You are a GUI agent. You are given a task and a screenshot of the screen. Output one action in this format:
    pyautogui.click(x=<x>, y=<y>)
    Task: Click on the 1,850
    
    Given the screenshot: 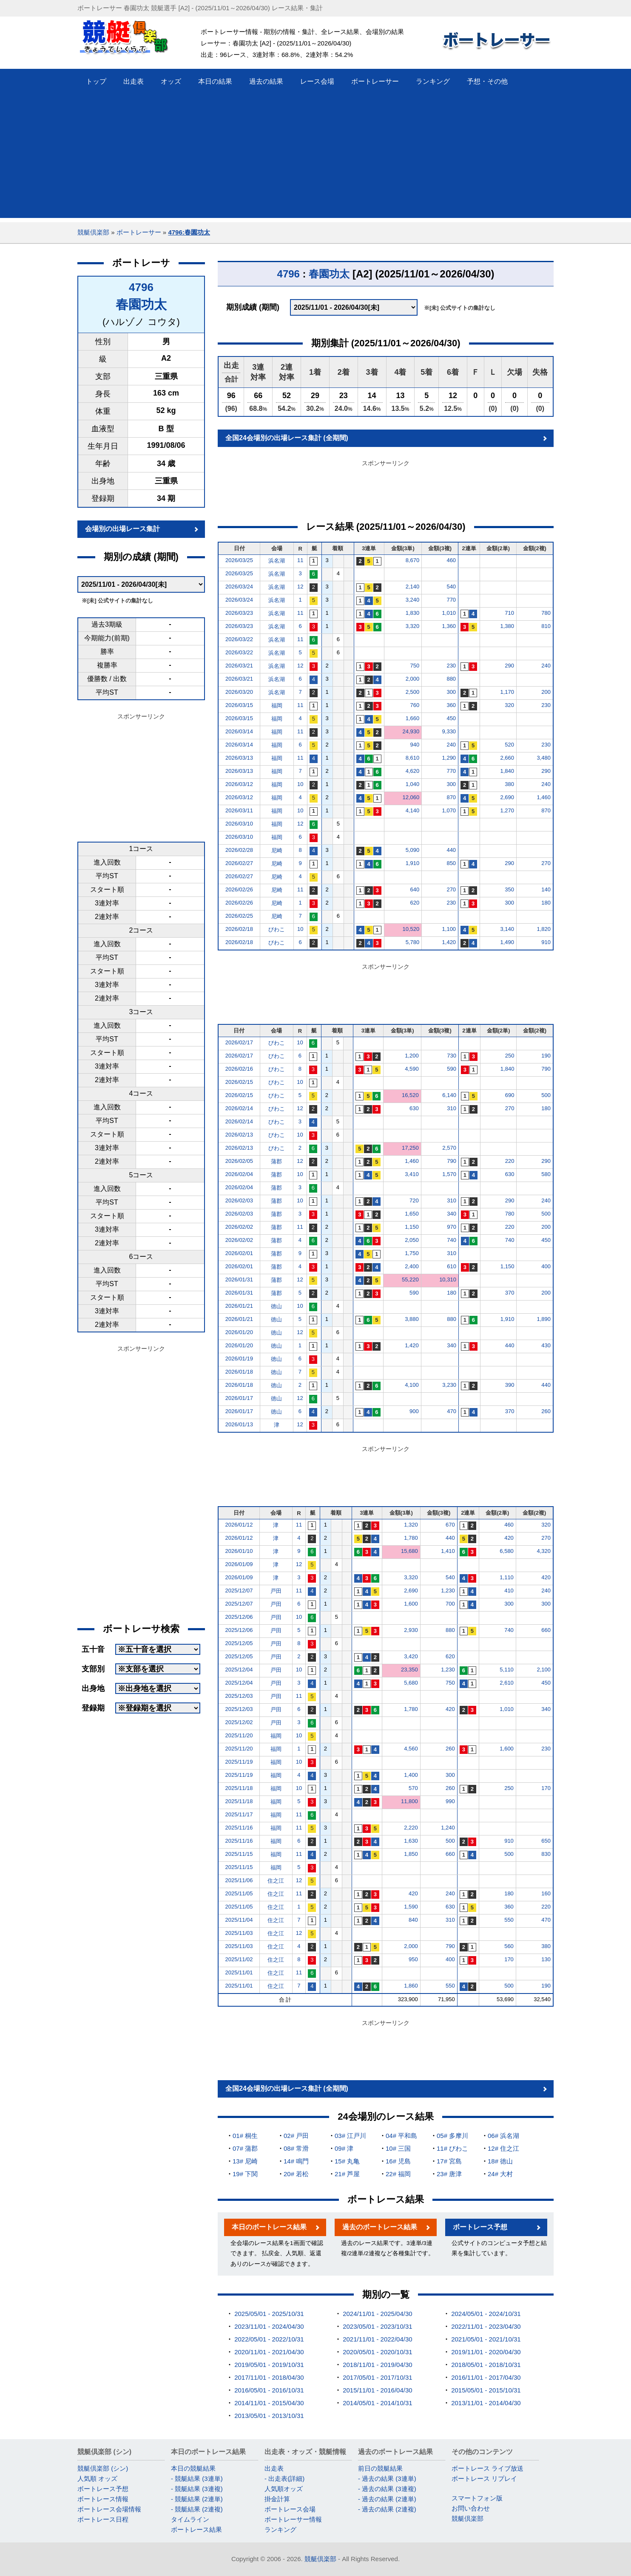 What is the action you would take?
    pyautogui.click(x=411, y=1854)
    